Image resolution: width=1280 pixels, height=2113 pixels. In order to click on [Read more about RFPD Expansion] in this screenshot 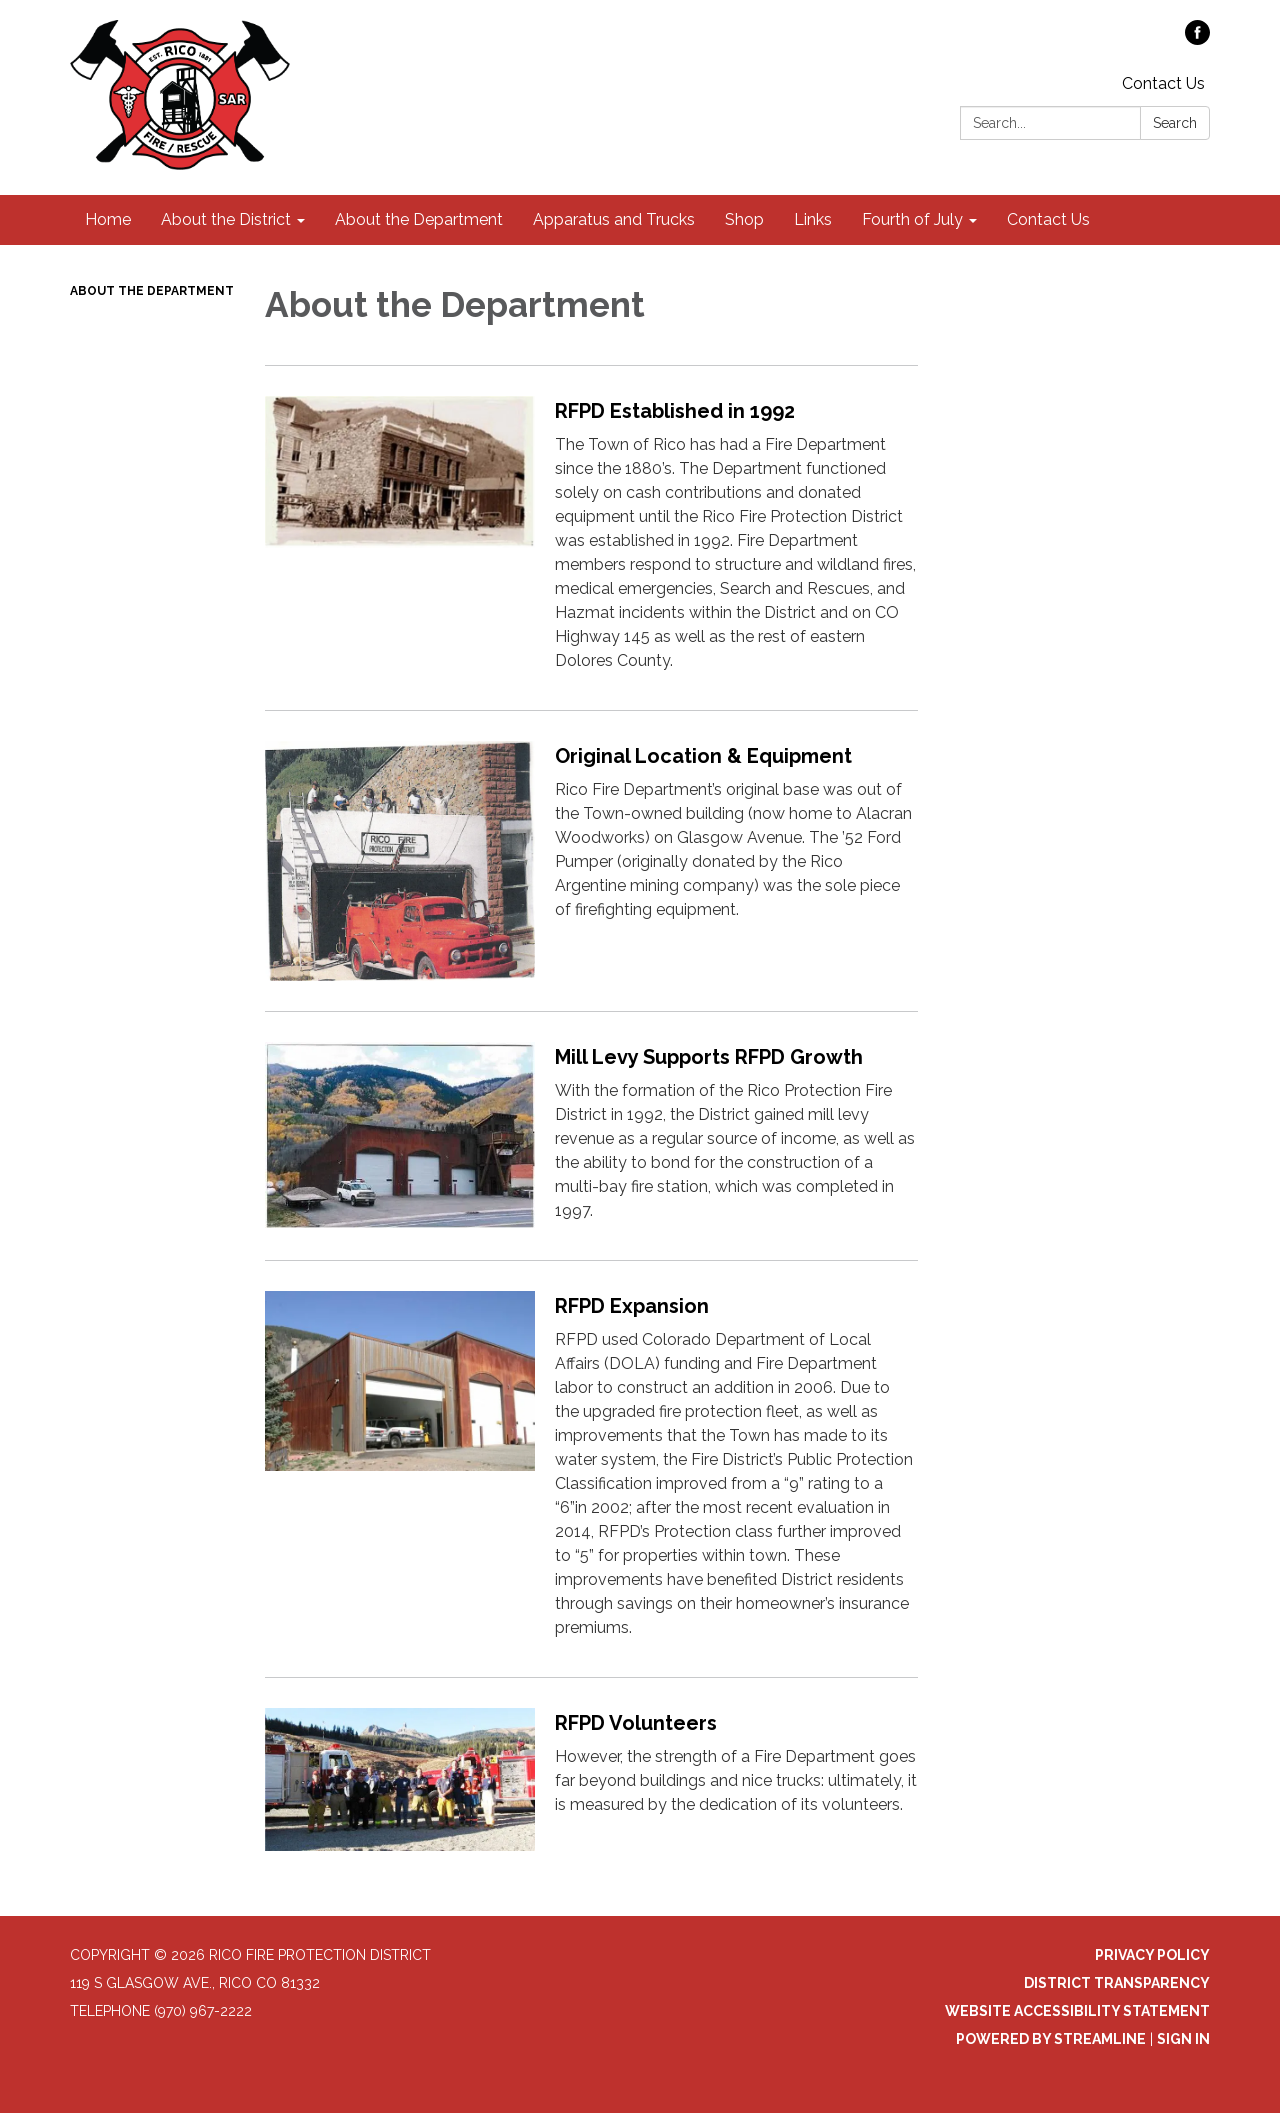, I will do `click(591, 1468)`.